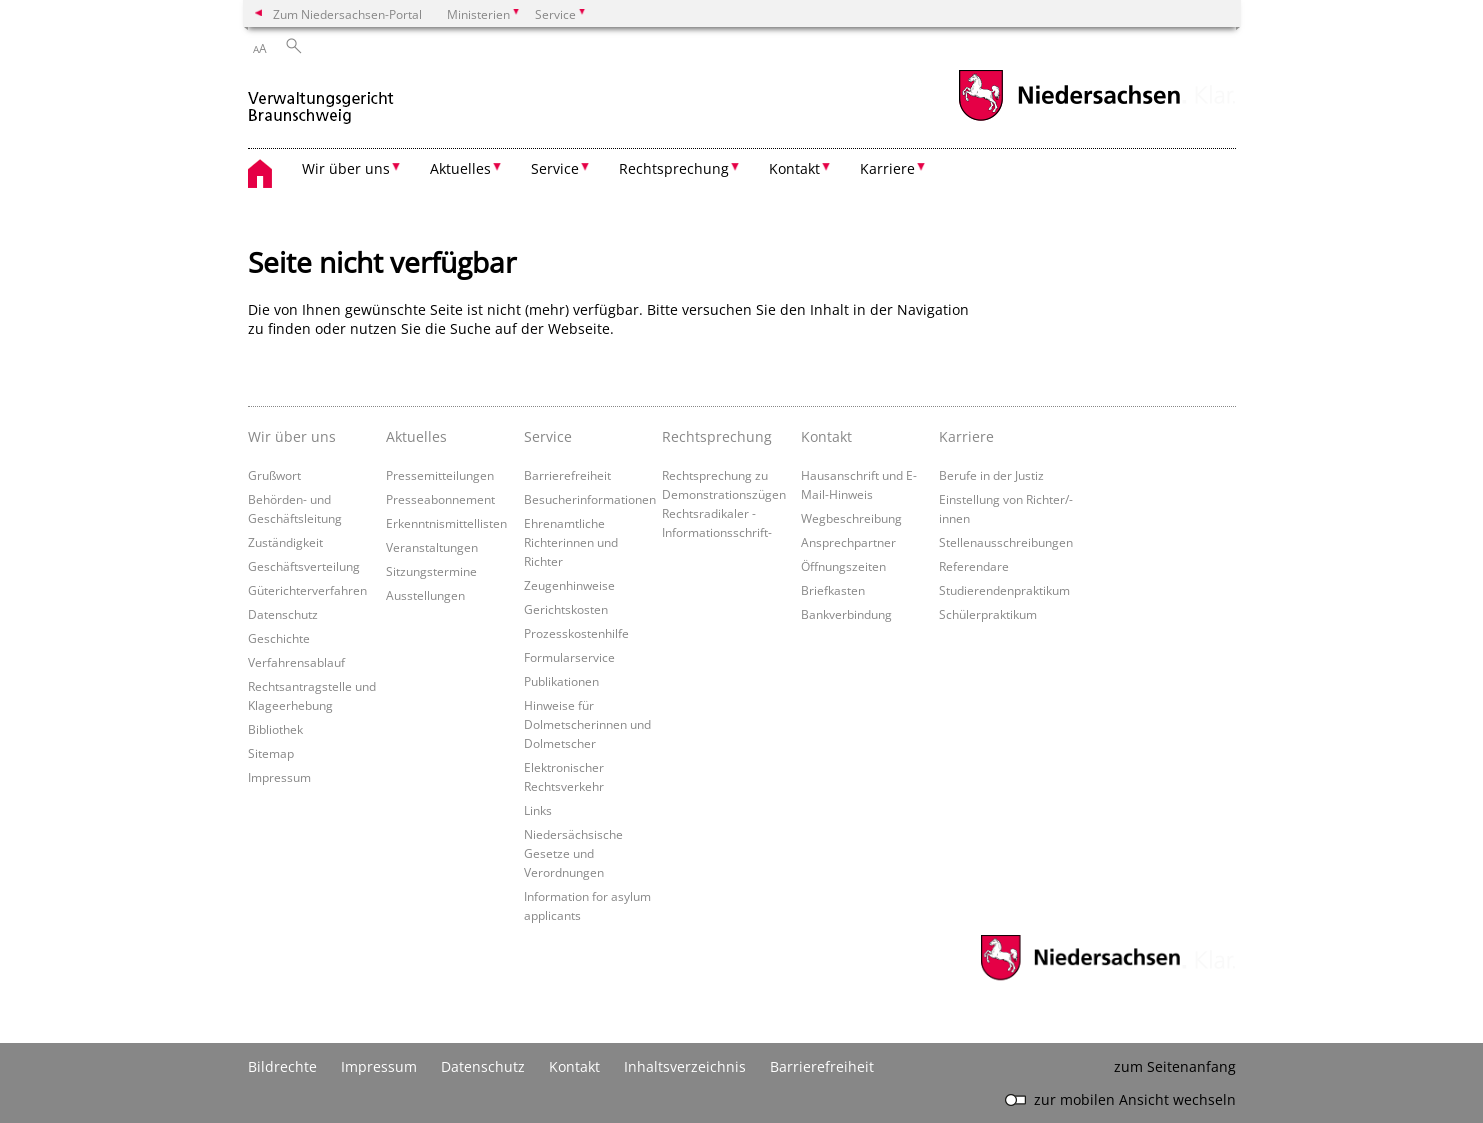  What do you see at coordinates (425, 595) in the screenshot?
I see `Ausstellungen` at bounding box center [425, 595].